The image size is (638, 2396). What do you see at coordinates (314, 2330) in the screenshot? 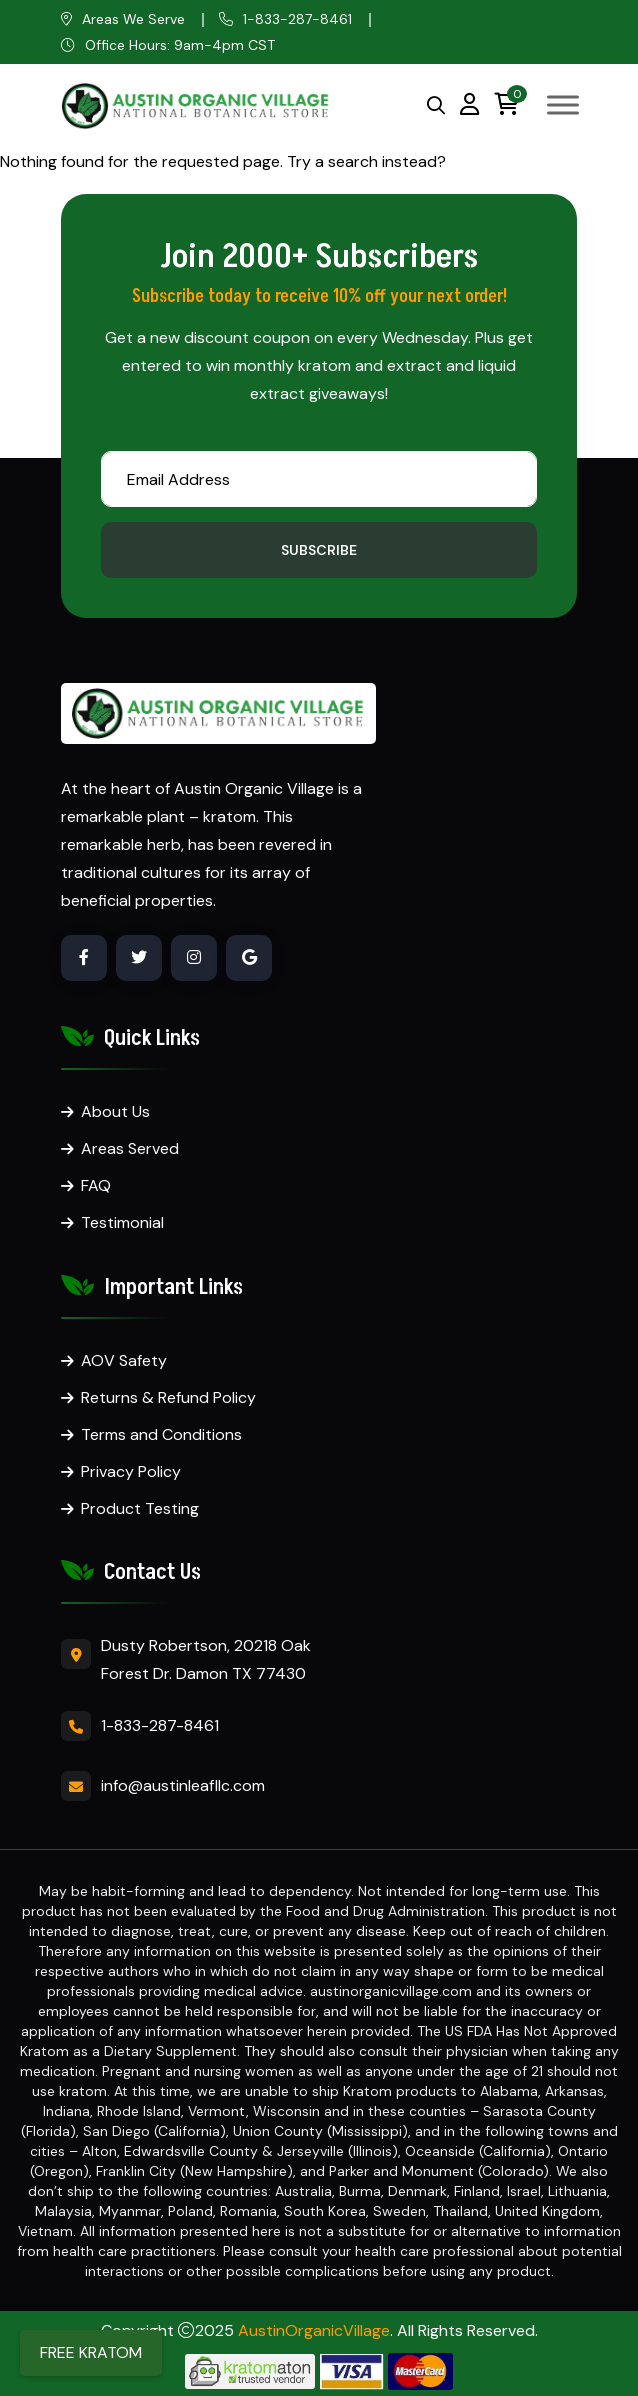
I see `AustinOrganicVillage` at bounding box center [314, 2330].